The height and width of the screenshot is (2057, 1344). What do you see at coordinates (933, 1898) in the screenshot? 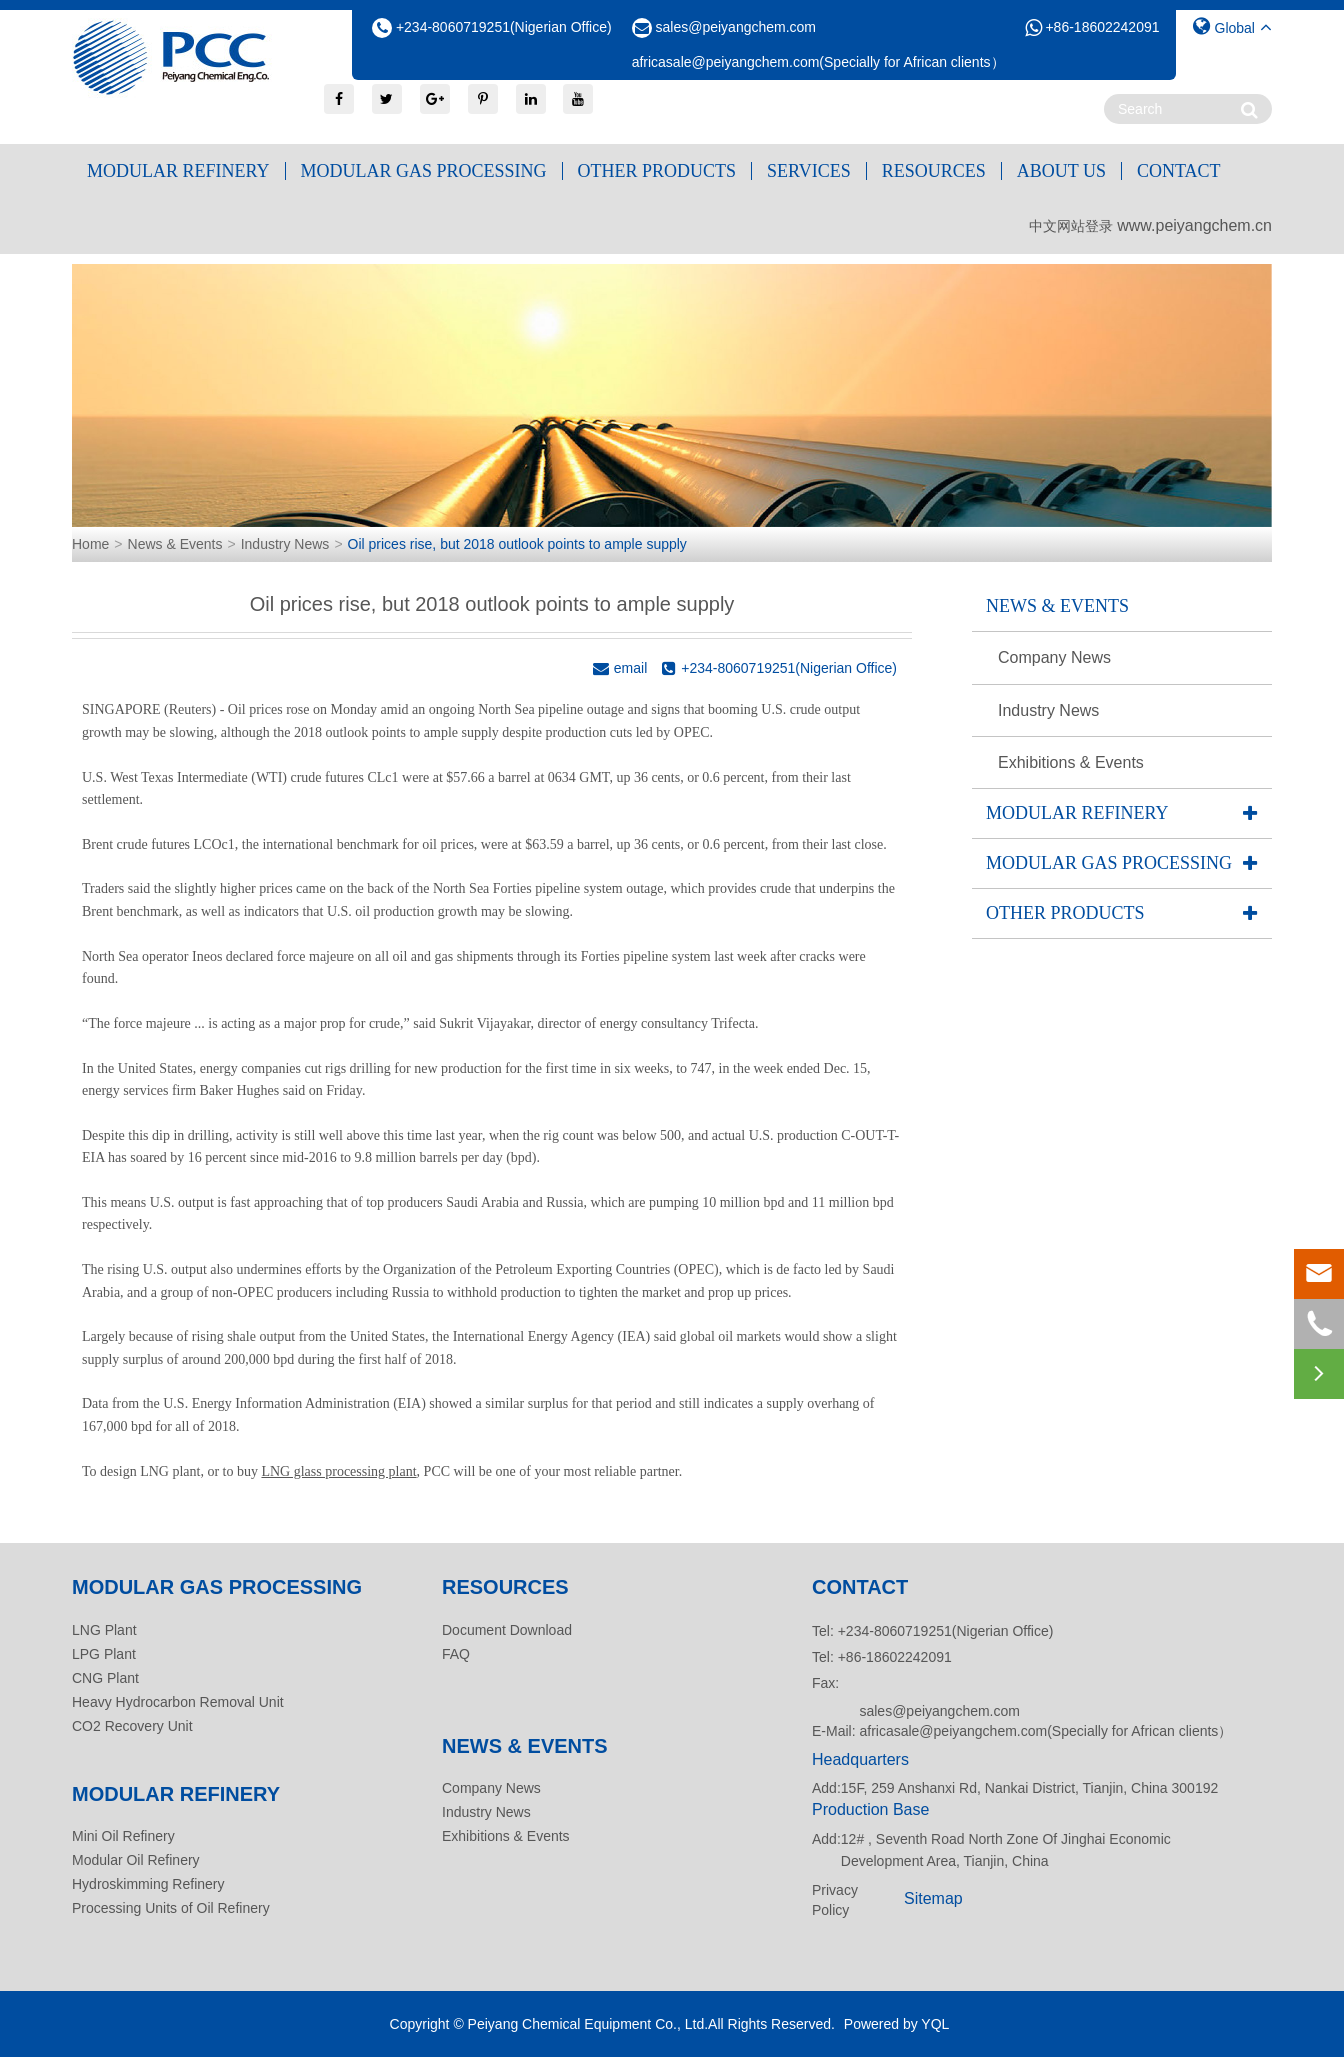
I see `Sitemap` at bounding box center [933, 1898].